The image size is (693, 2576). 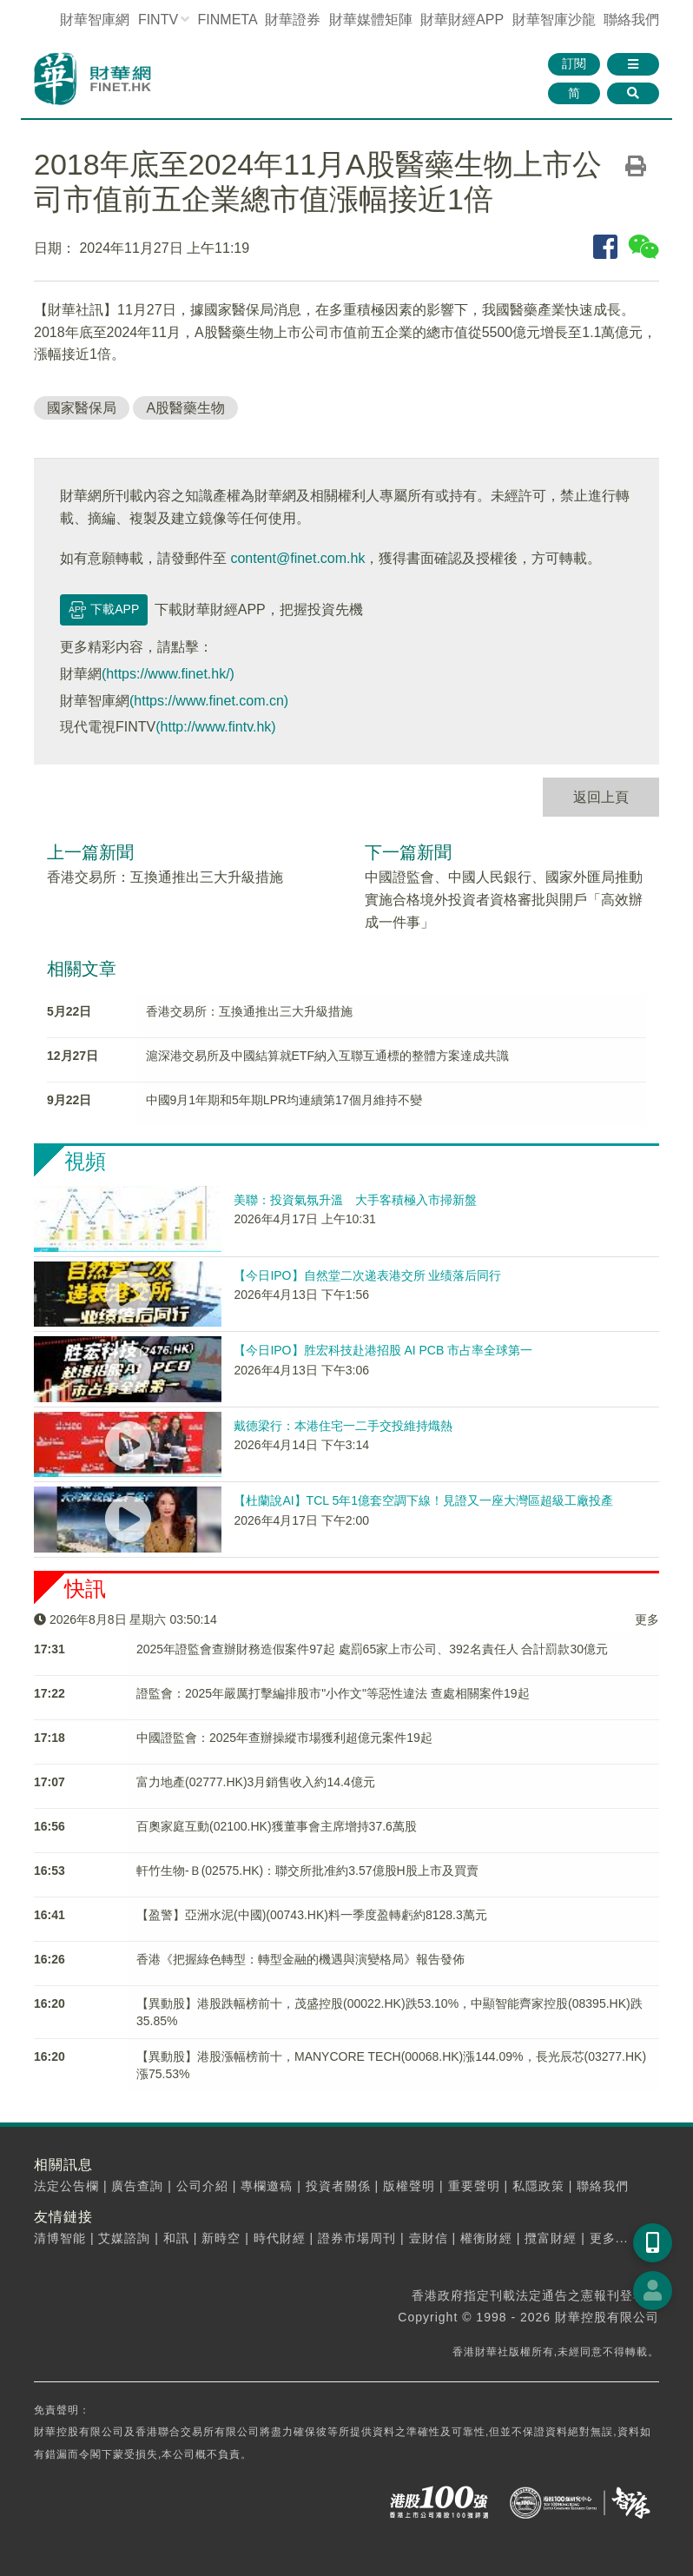 What do you see at coordinates (409, 2186) in the screenshot?
I see `版權聲明` at bounding box center [409, 2186].